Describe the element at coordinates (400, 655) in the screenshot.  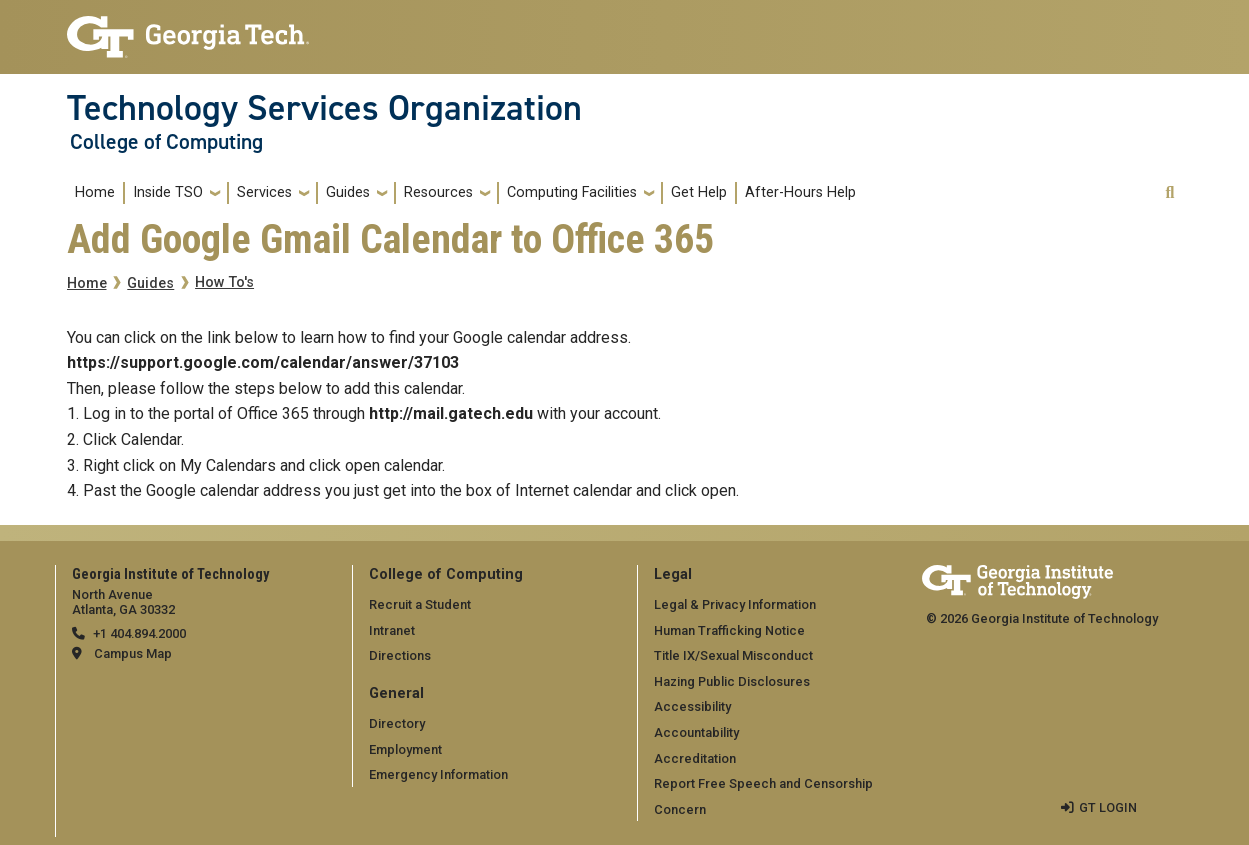
I see `Directions` at that location.